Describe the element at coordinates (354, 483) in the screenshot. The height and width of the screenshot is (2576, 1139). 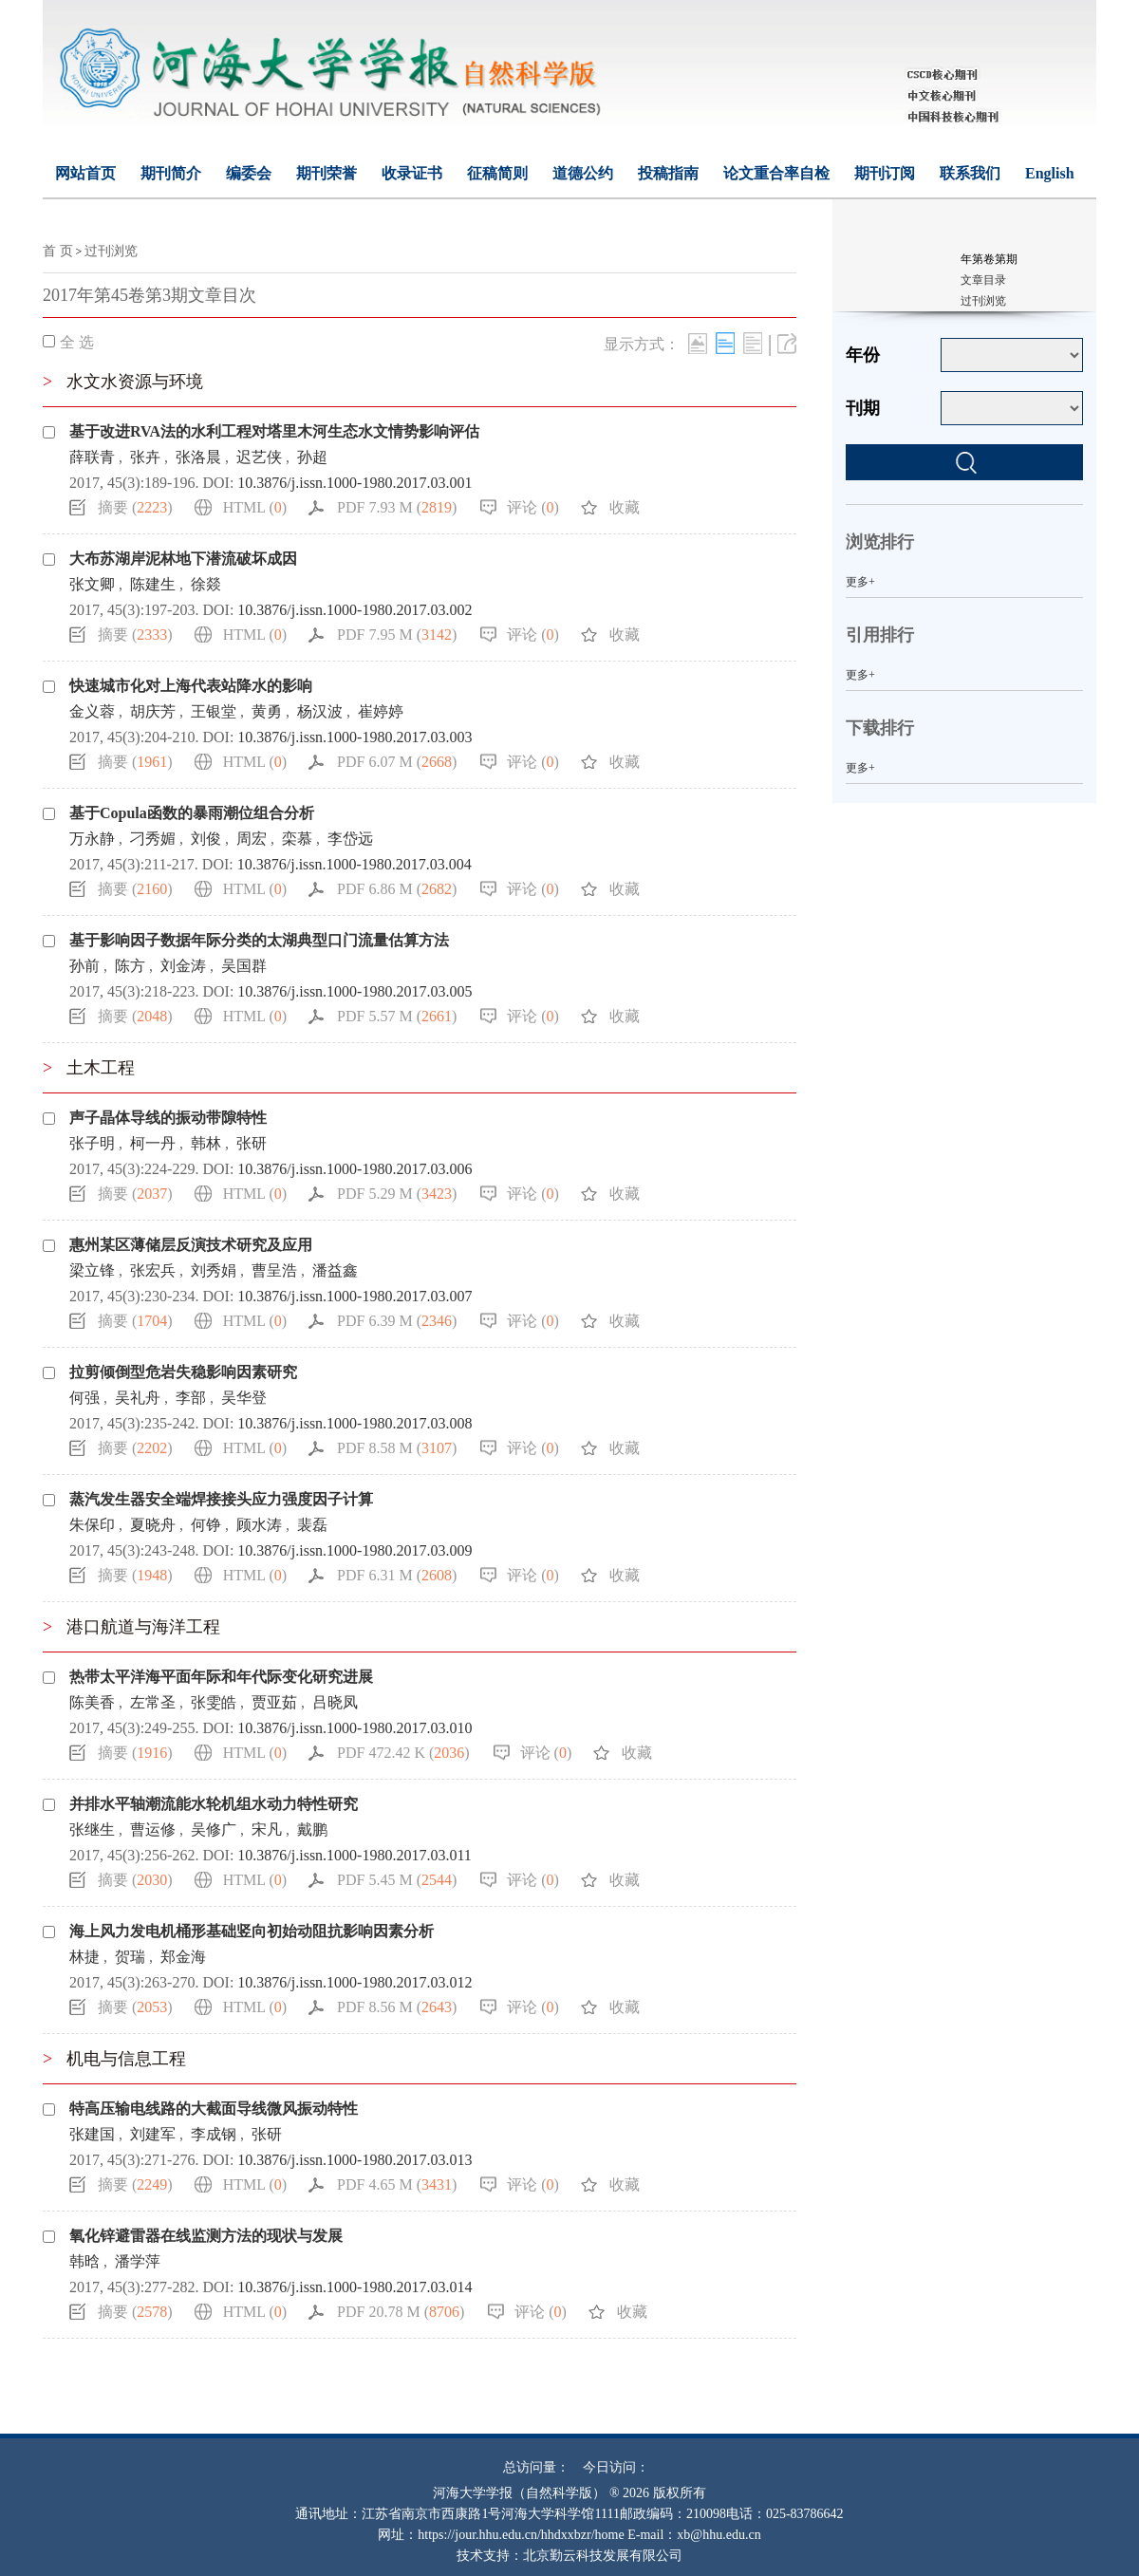
I see `10.3876/j.issn.1000-1980.2017.03.001` at that location.